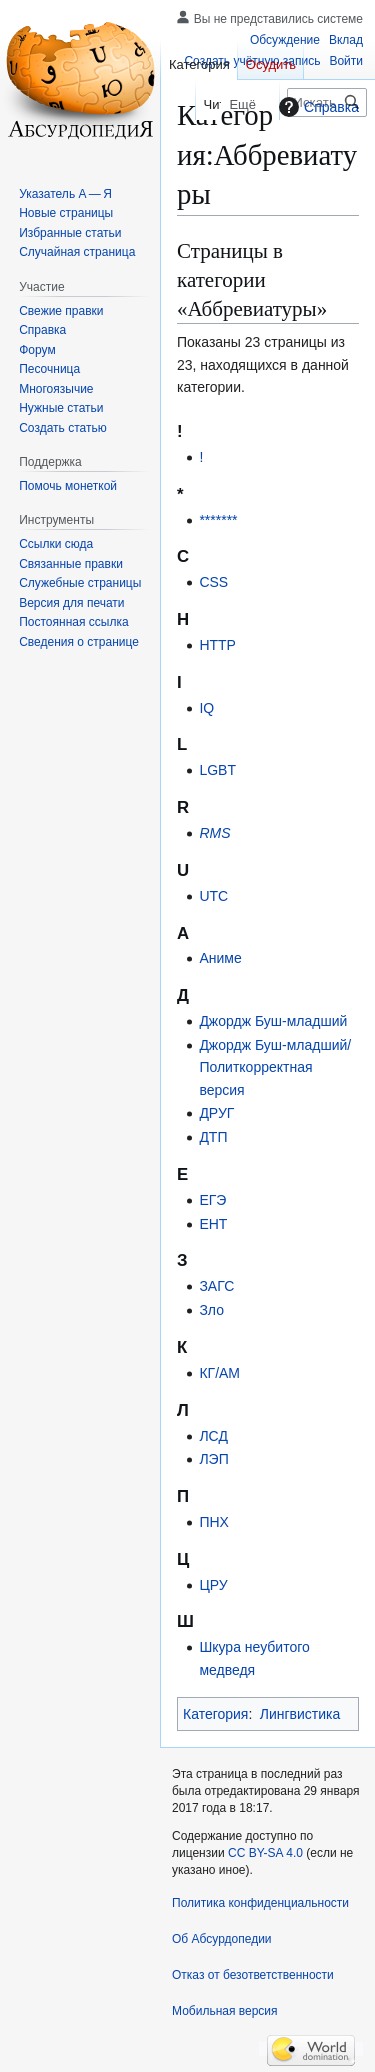 The height and width of the screenshot is (2072, 375). I want to click on ЛСД, so click(213, 1436).